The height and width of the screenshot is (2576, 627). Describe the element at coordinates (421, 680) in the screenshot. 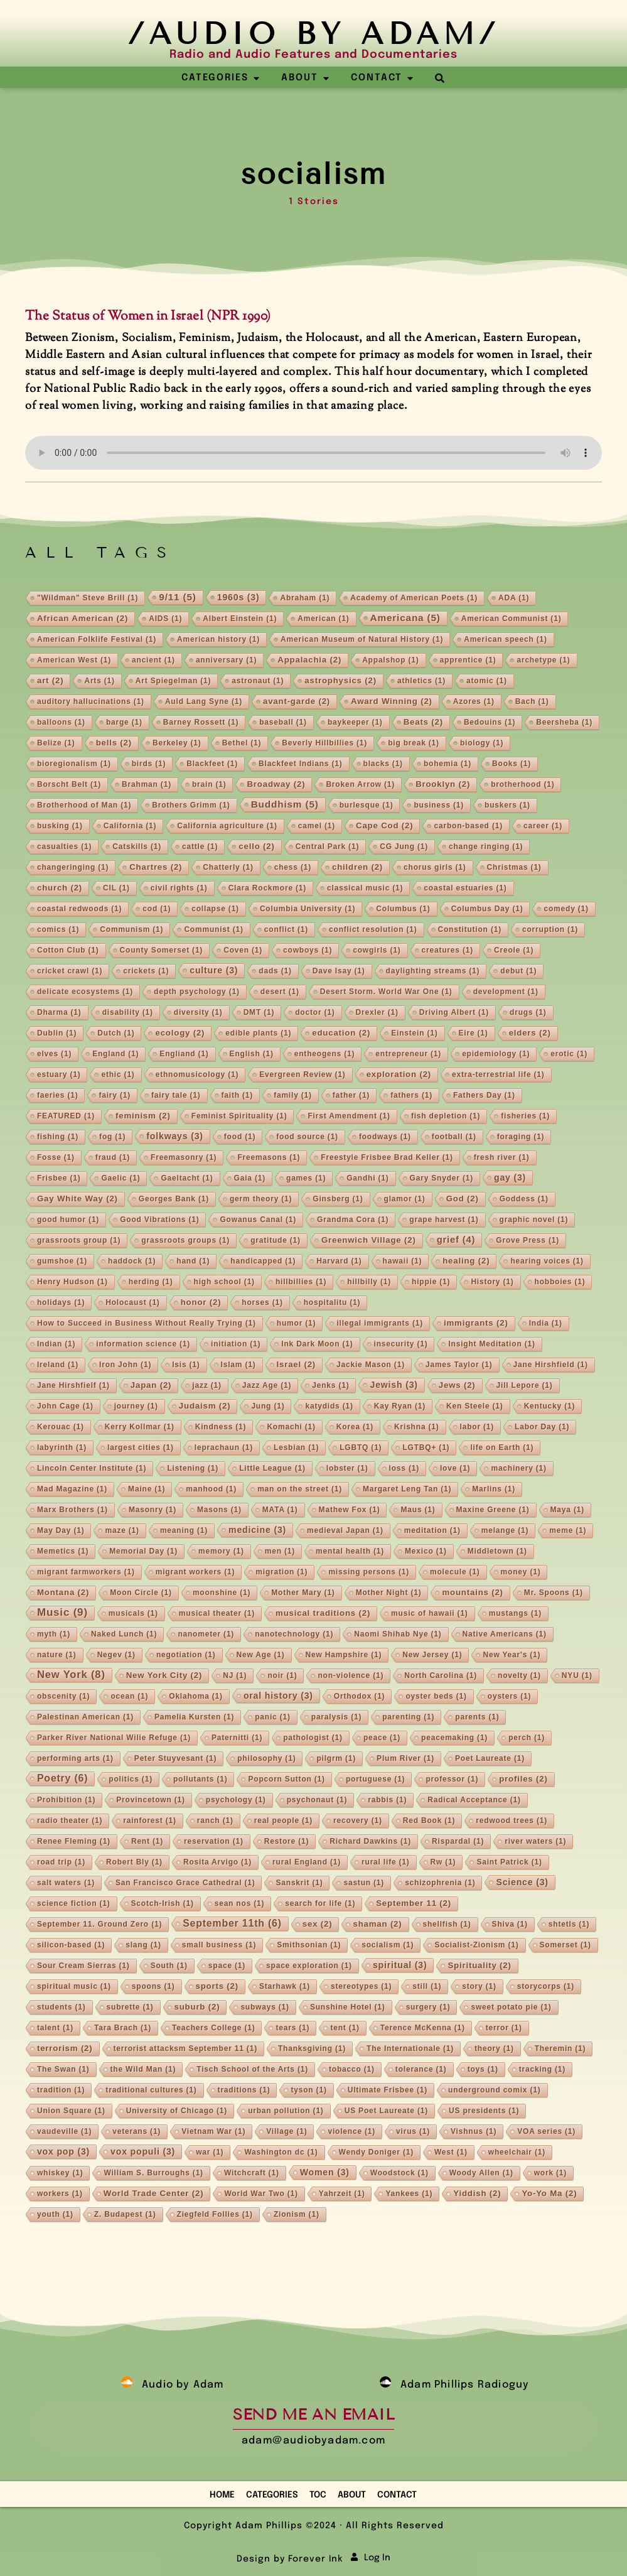

I see `athletics [athletics (1 item)]` at that location.